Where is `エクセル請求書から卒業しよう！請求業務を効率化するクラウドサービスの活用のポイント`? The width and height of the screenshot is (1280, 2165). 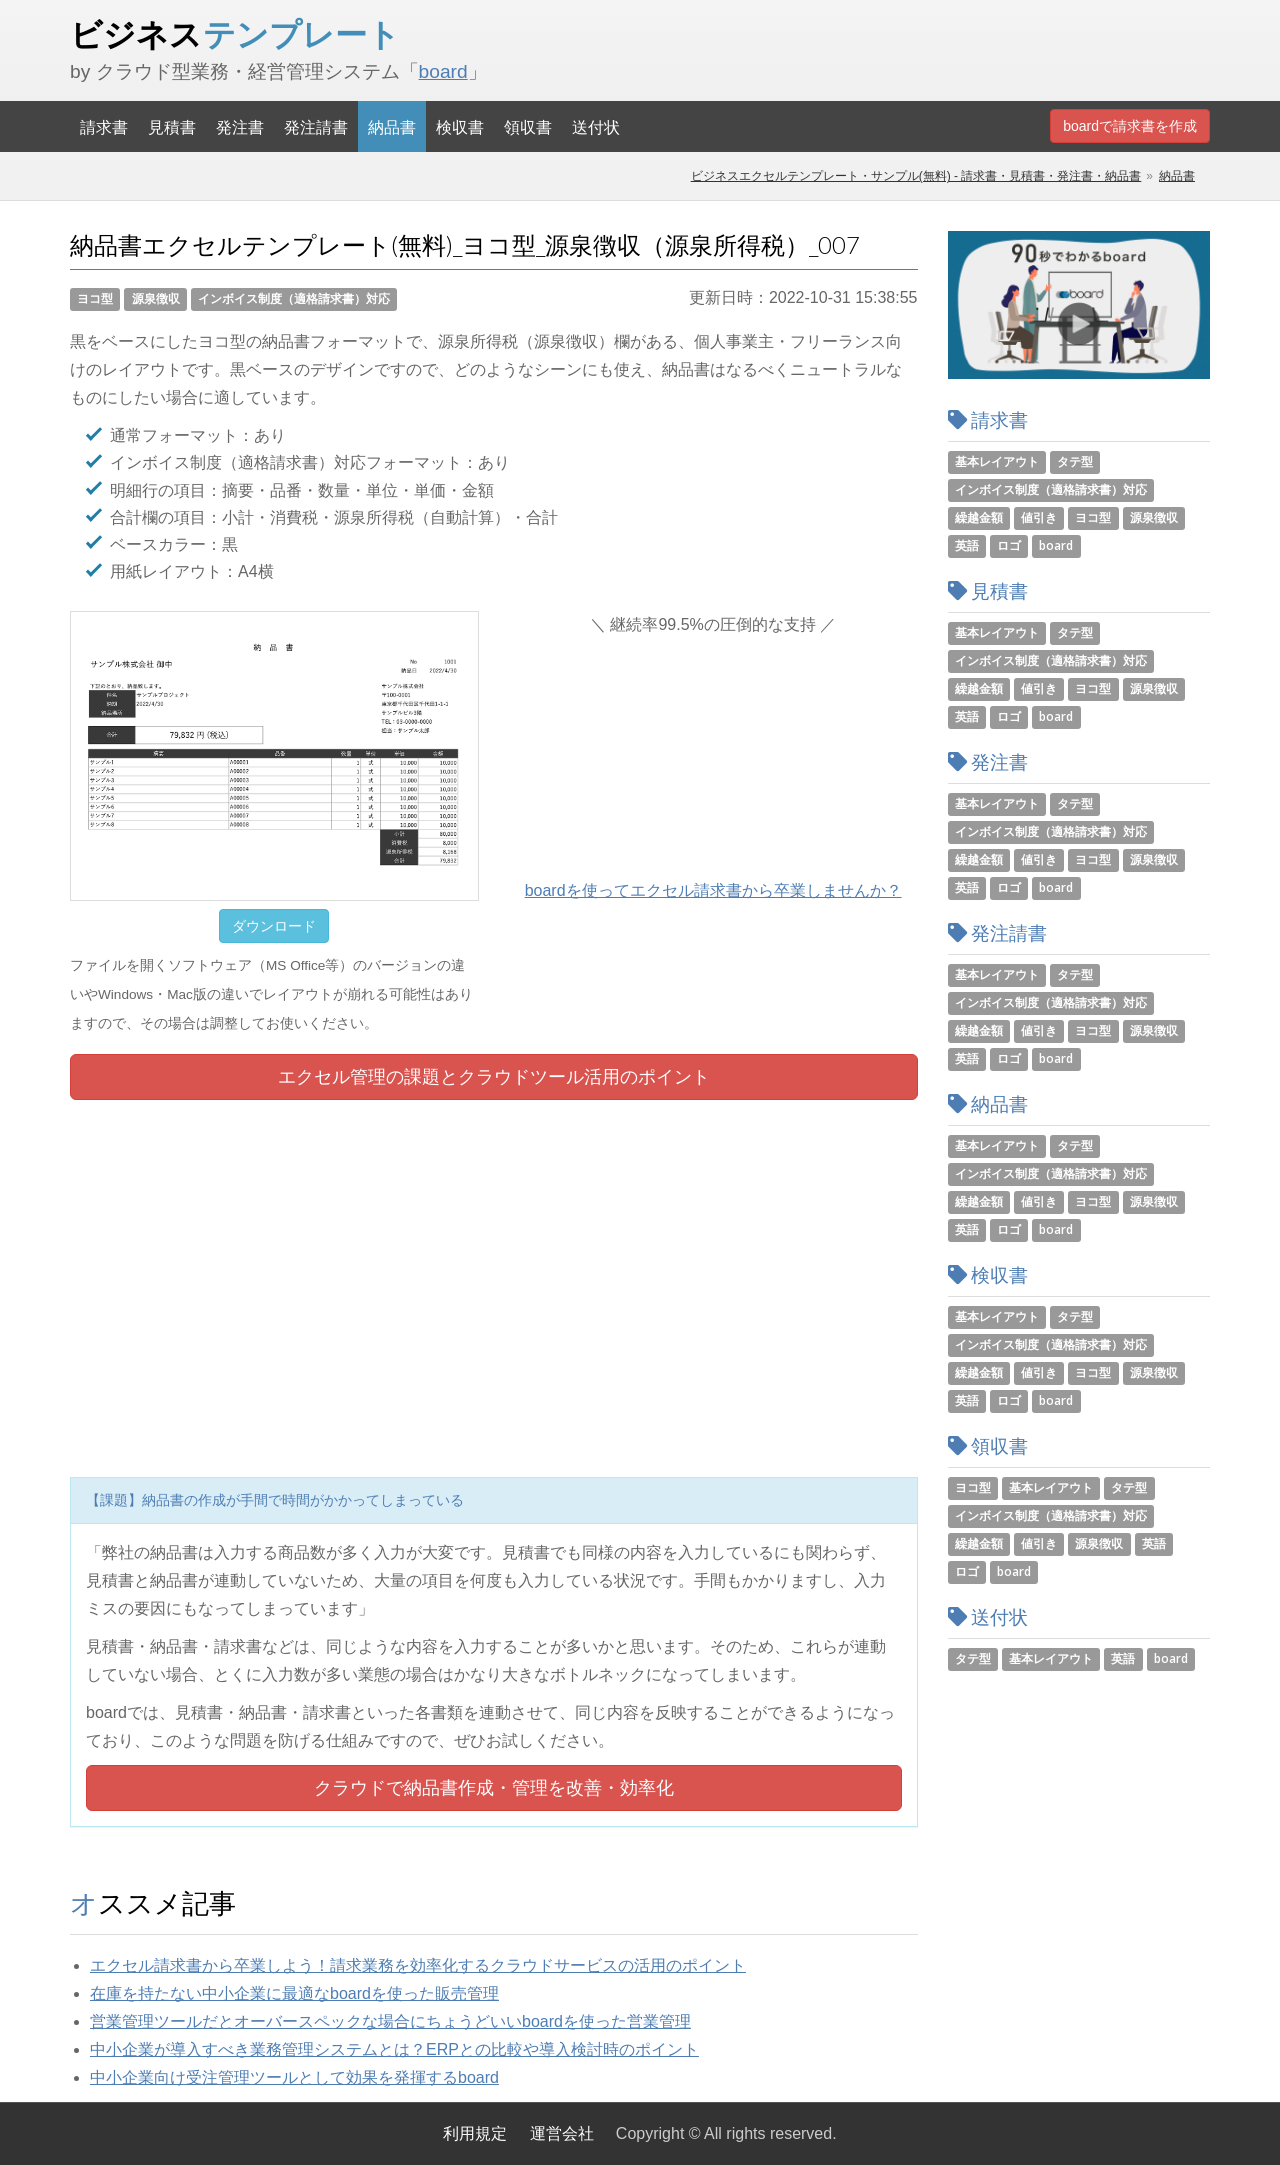
エクセル請求書から卒業しよう！請求業務を効率化するクラウドサービスの活用のポイント is located at coordinates (418, 1965).